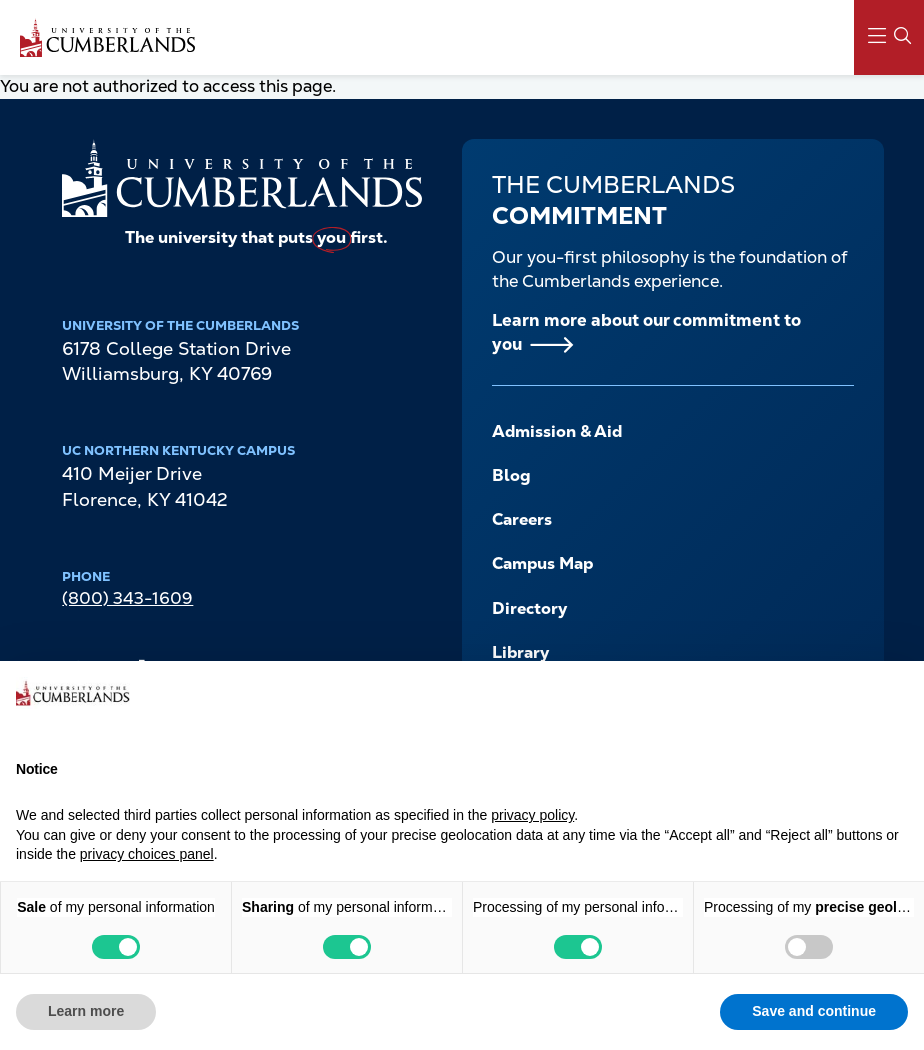  I want to click on privacy policy [button], so click(532, 815).